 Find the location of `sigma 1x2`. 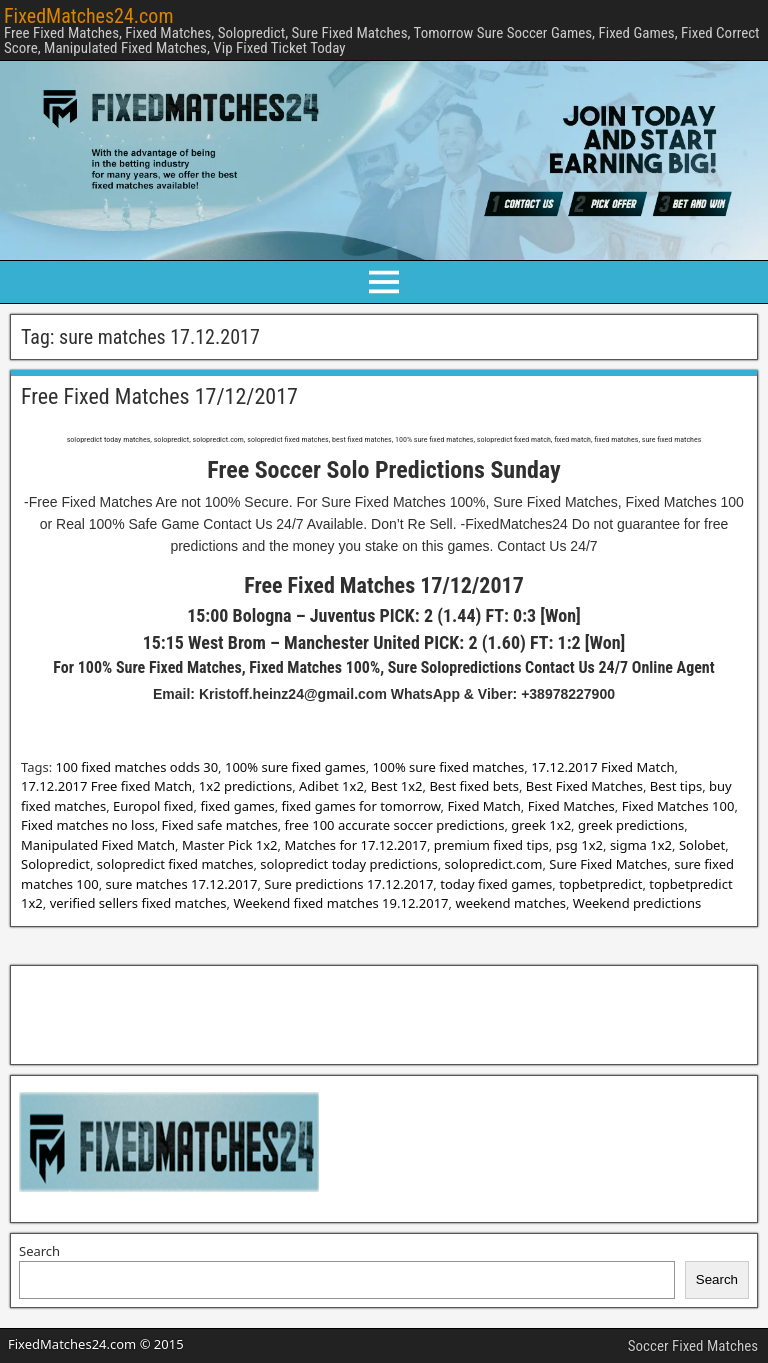

sigma 1x2 is located at coordinates (641, 845).